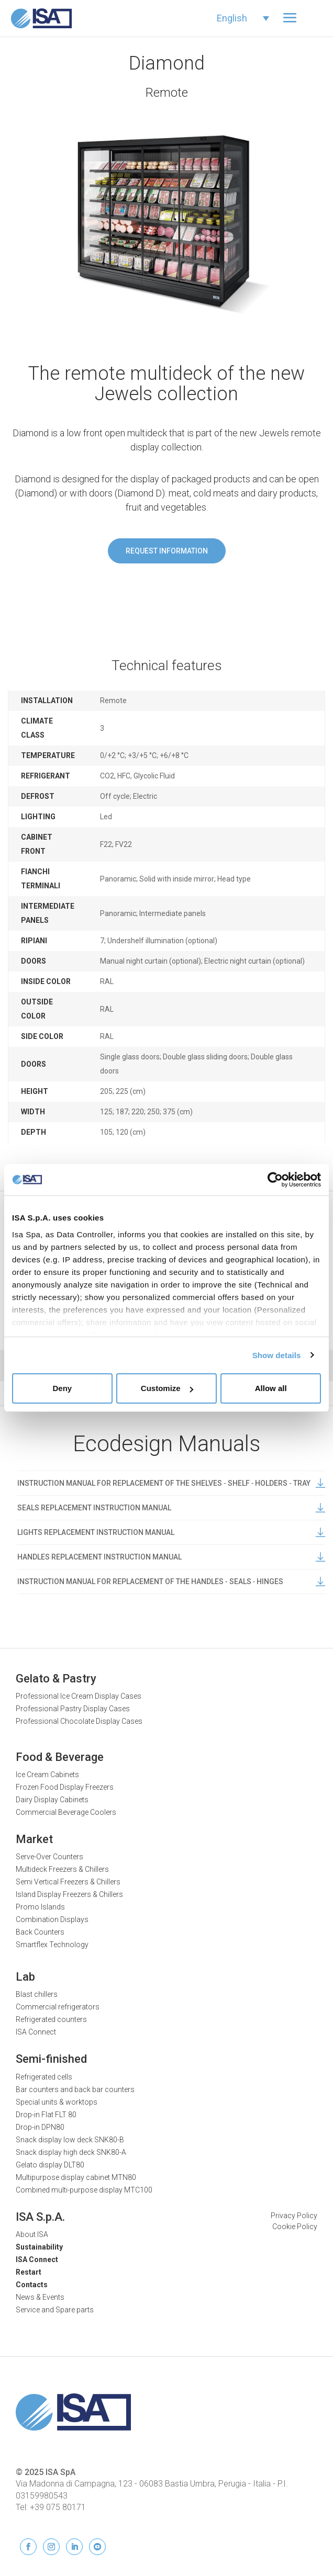 The height and width of the screenshot is (2576, 333). What do you see at coordinates (50, 2165) in the screenshot?
I see `Gelato display DLT80` at bounding box center [50, 2165].